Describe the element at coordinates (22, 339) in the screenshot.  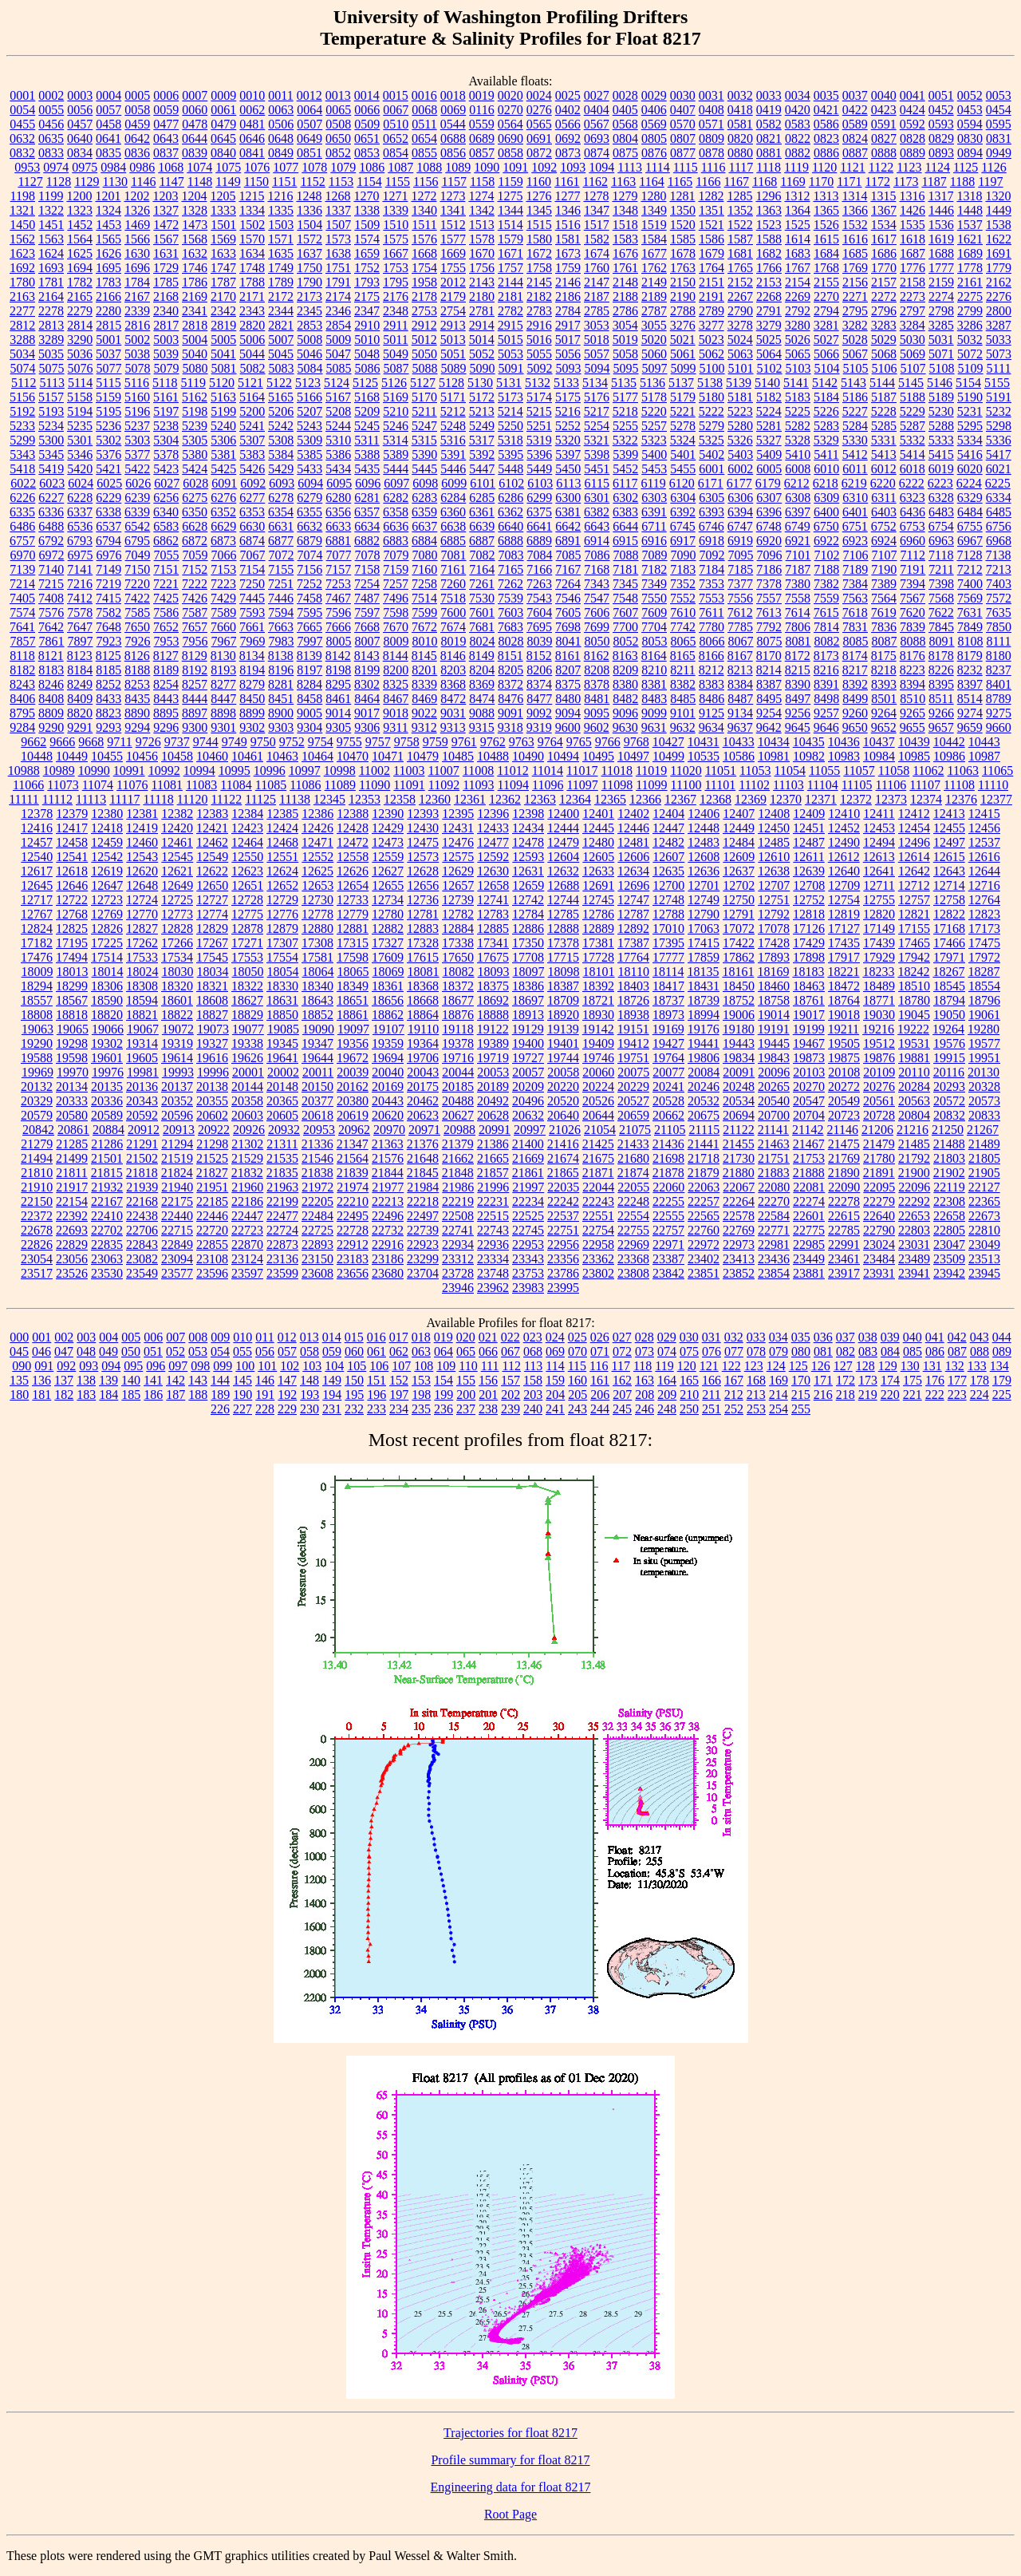
I see `3288` at that location.